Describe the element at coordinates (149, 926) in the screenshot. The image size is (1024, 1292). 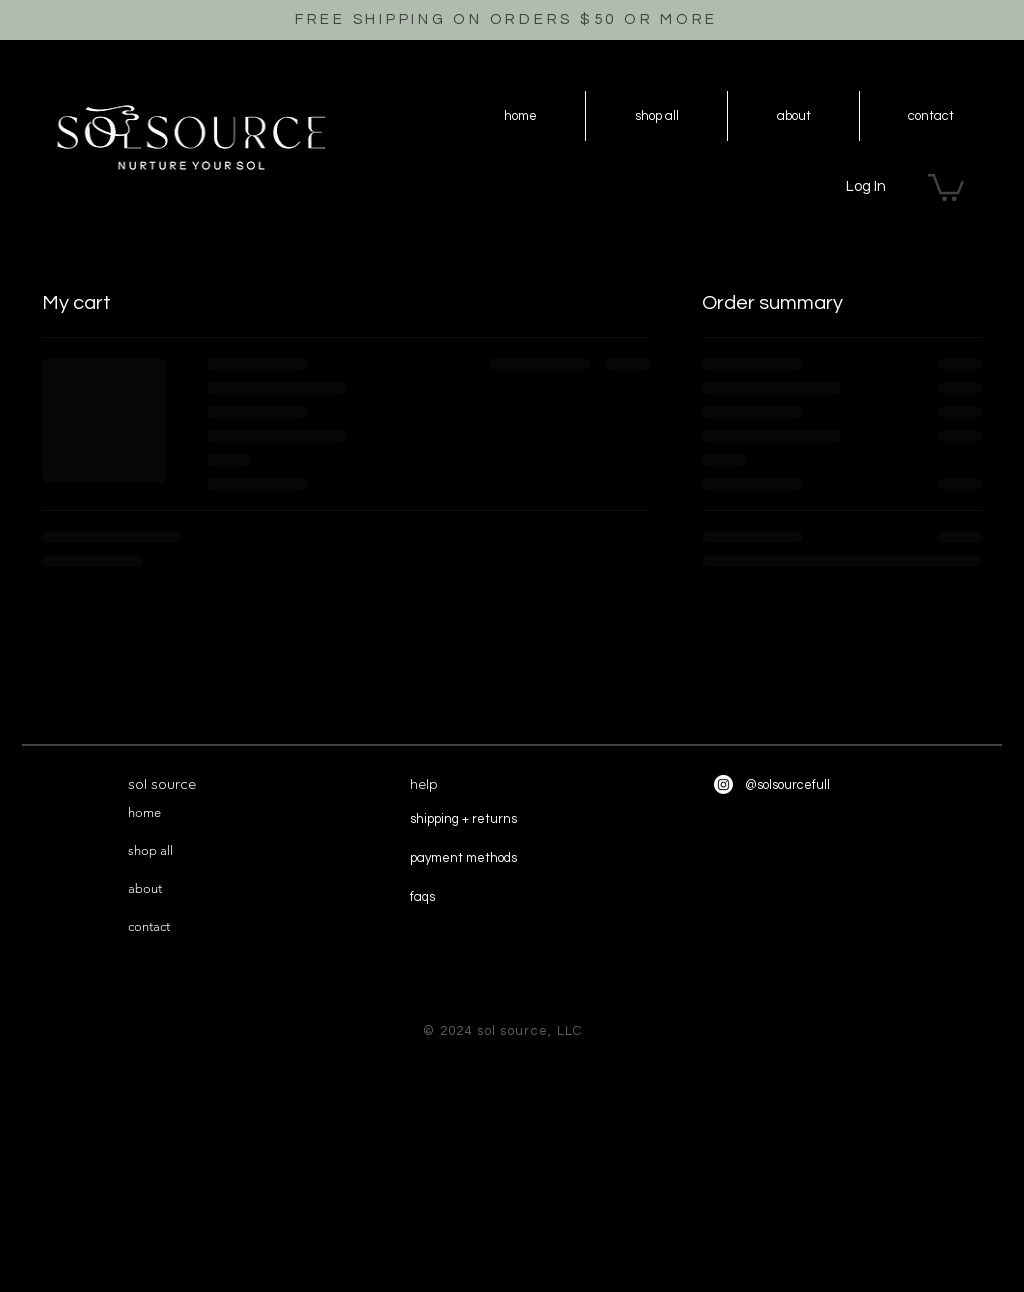
I see `contact` at that location.